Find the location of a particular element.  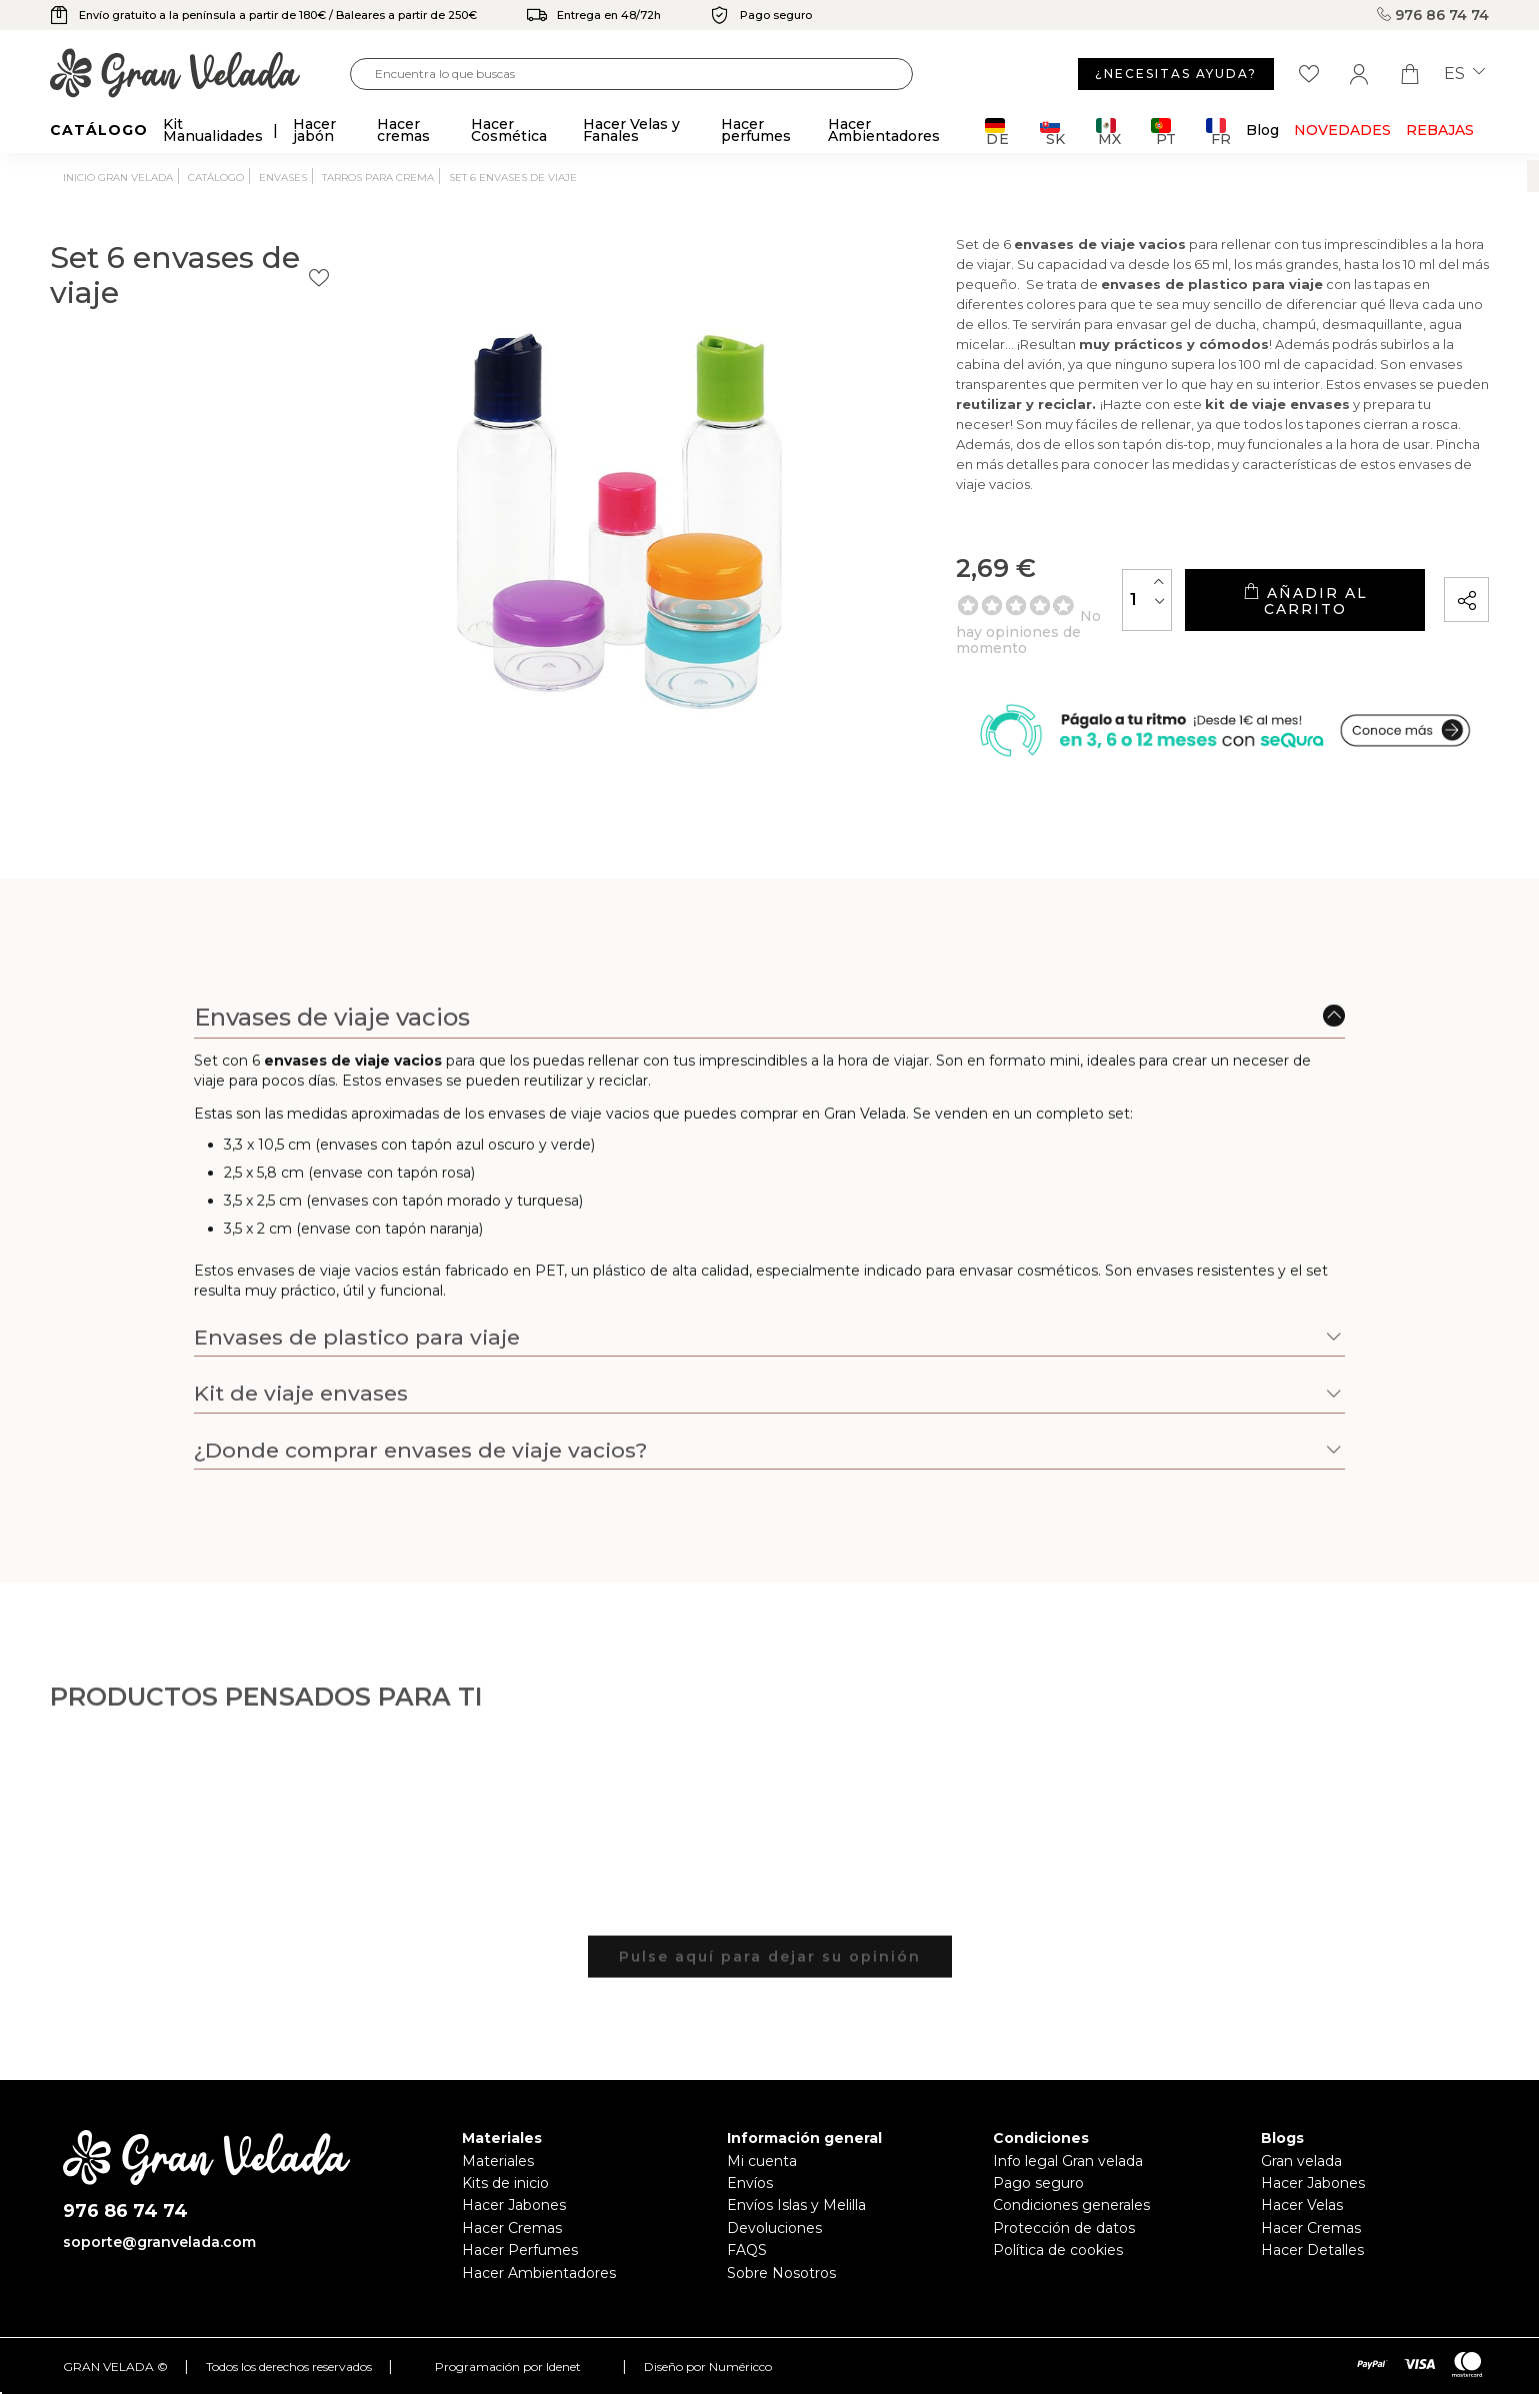

Novedades is located at coordinates (1342, 130).